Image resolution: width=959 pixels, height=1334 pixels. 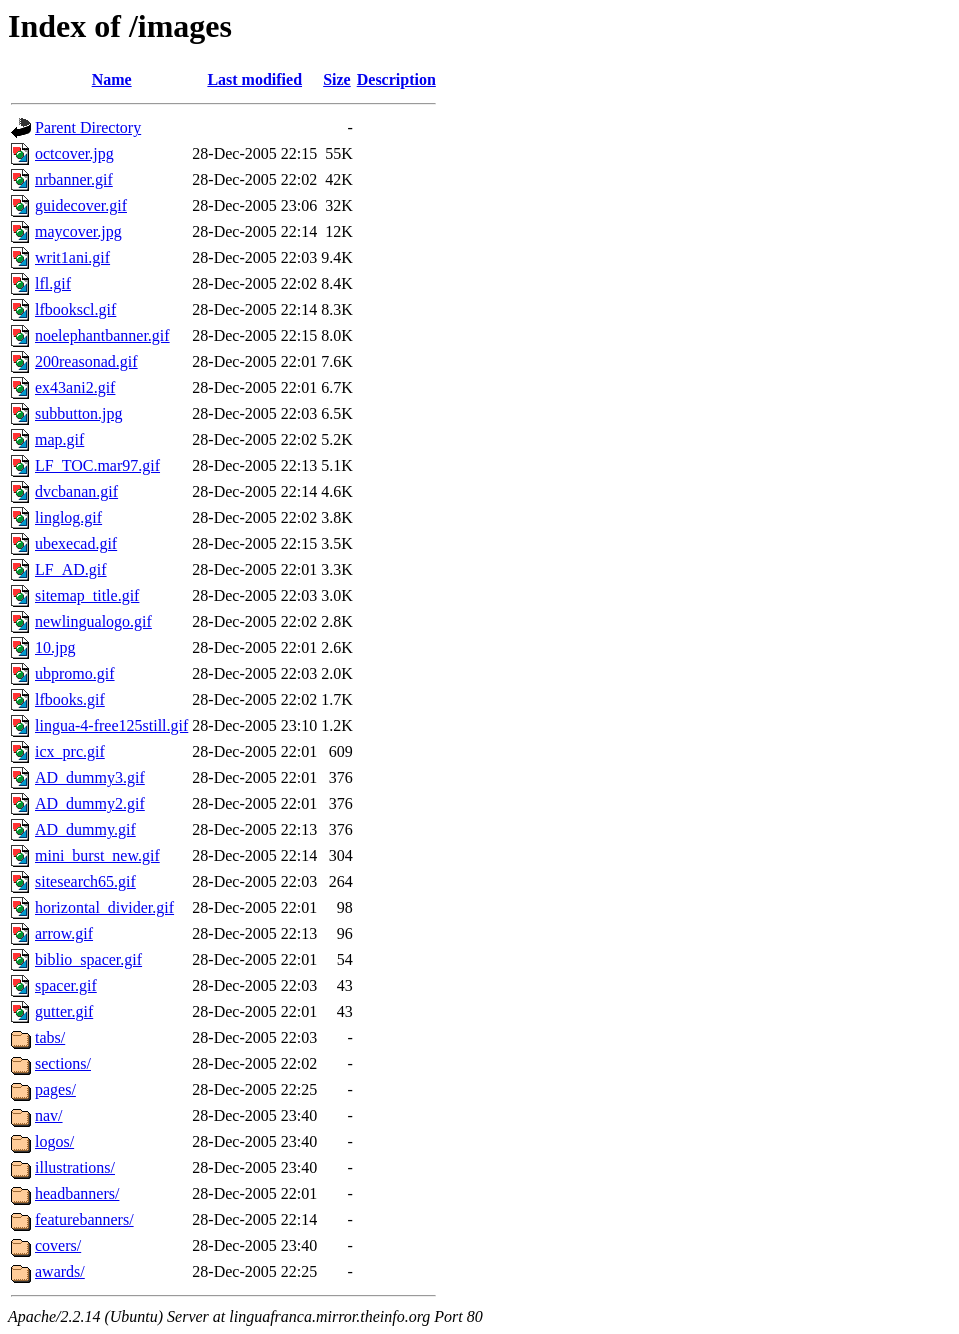 What do you see at coordinates (63, 1063) in the screenshot?
I see `sections/` at bounding box center [63, 1063].